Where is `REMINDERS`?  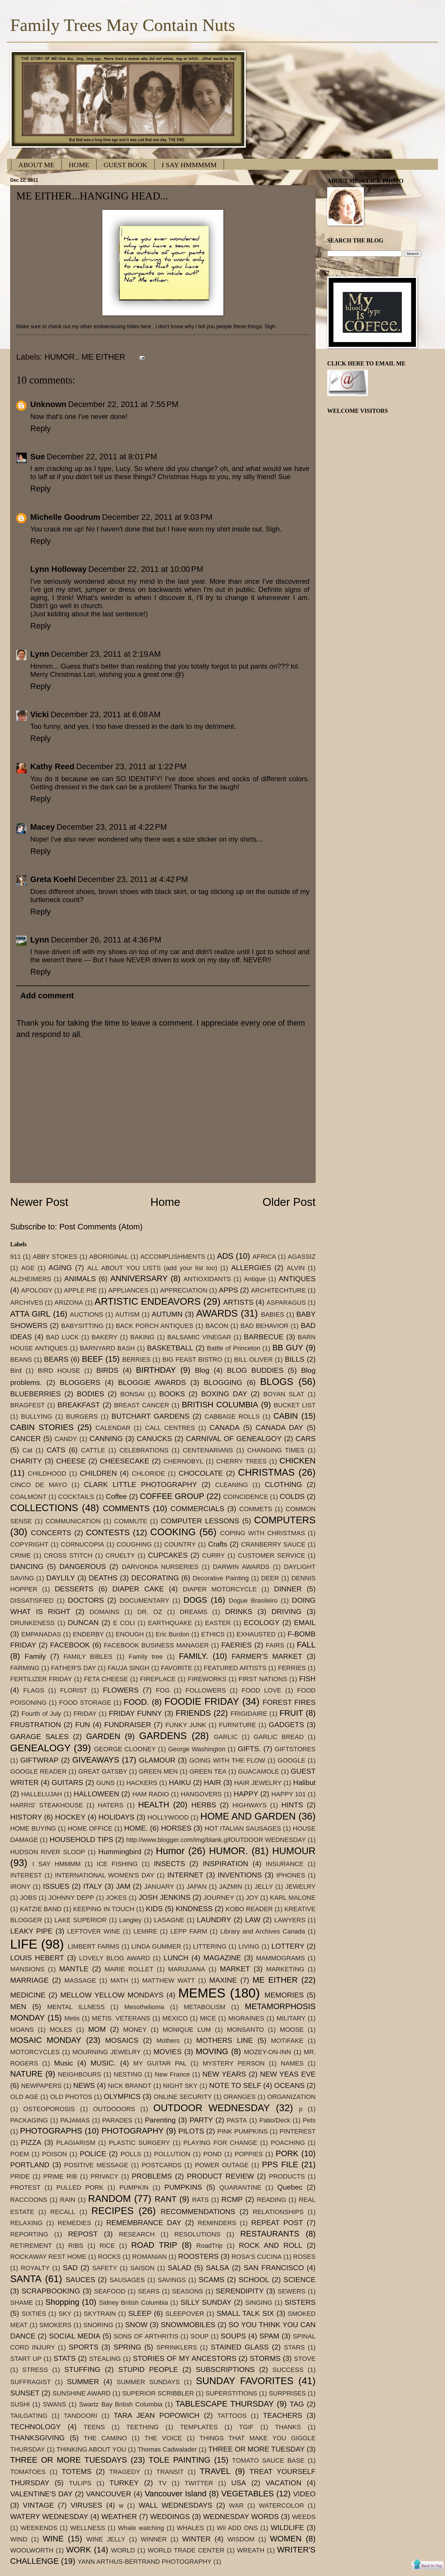 REMINDERS is located at coordinates (217, 2223).